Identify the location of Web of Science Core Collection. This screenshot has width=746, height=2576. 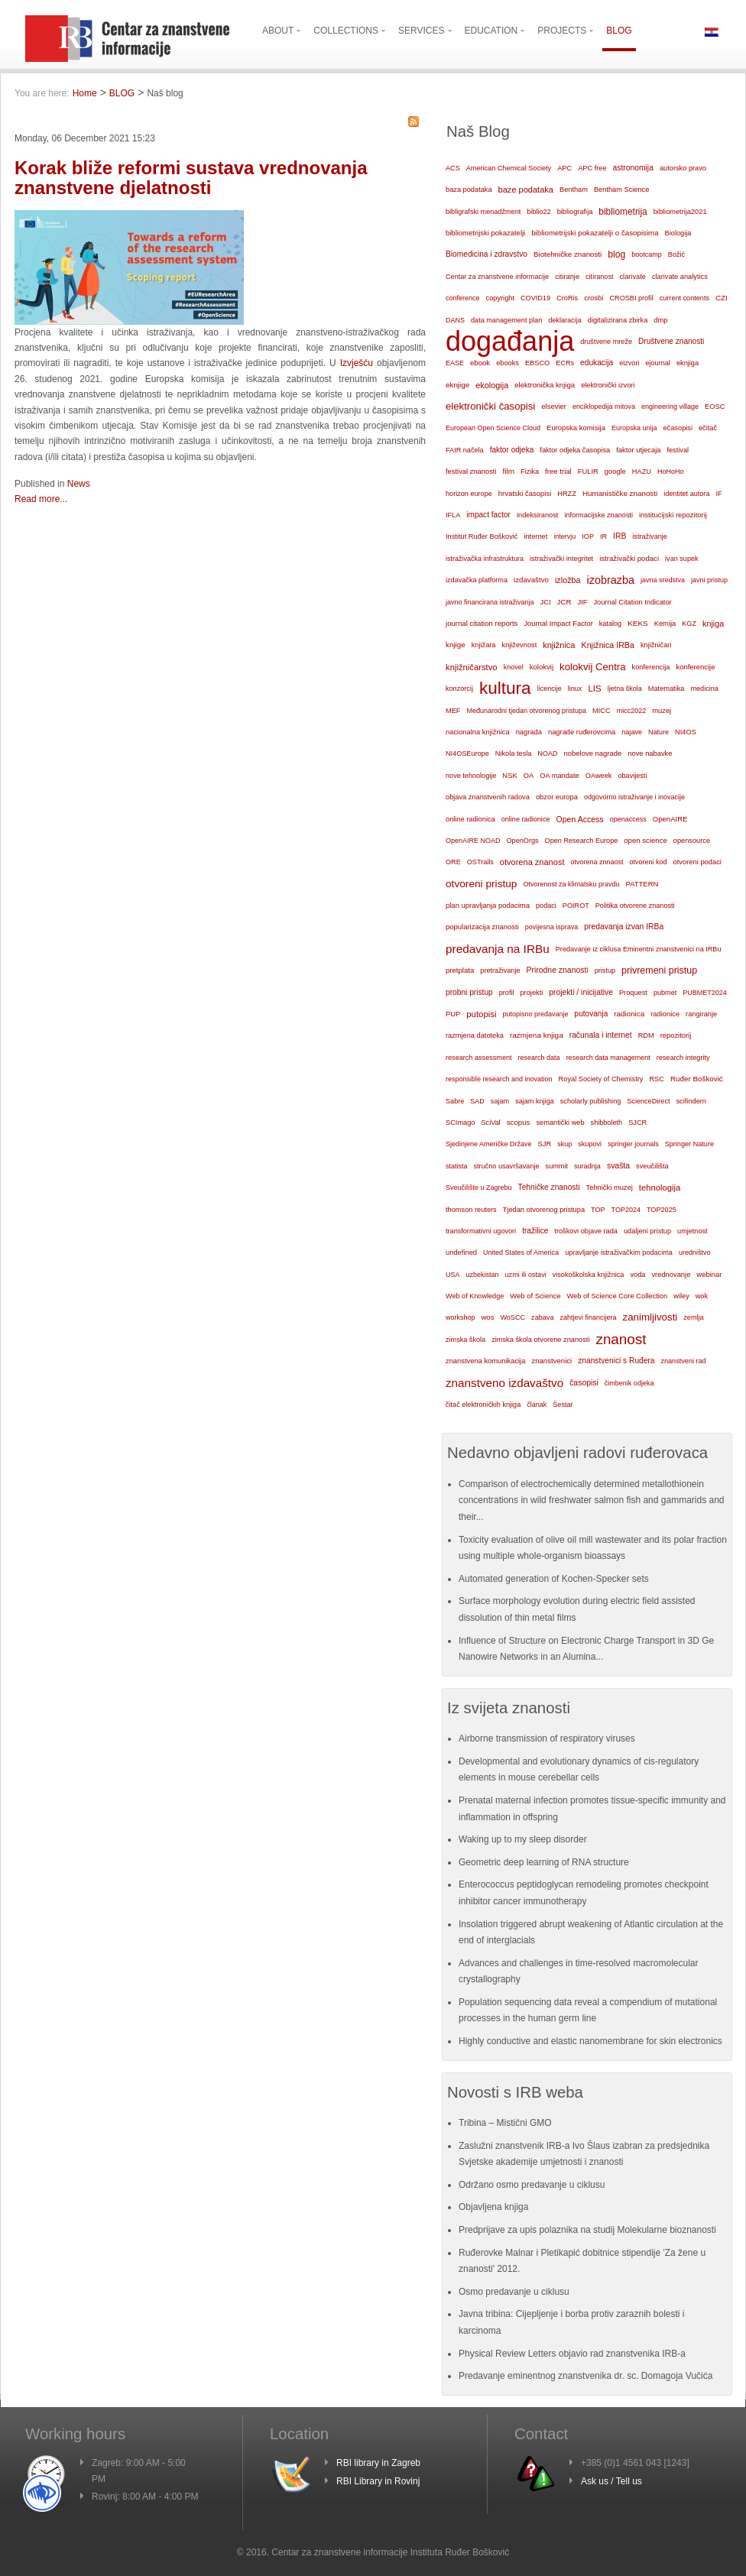
(616, 1296).